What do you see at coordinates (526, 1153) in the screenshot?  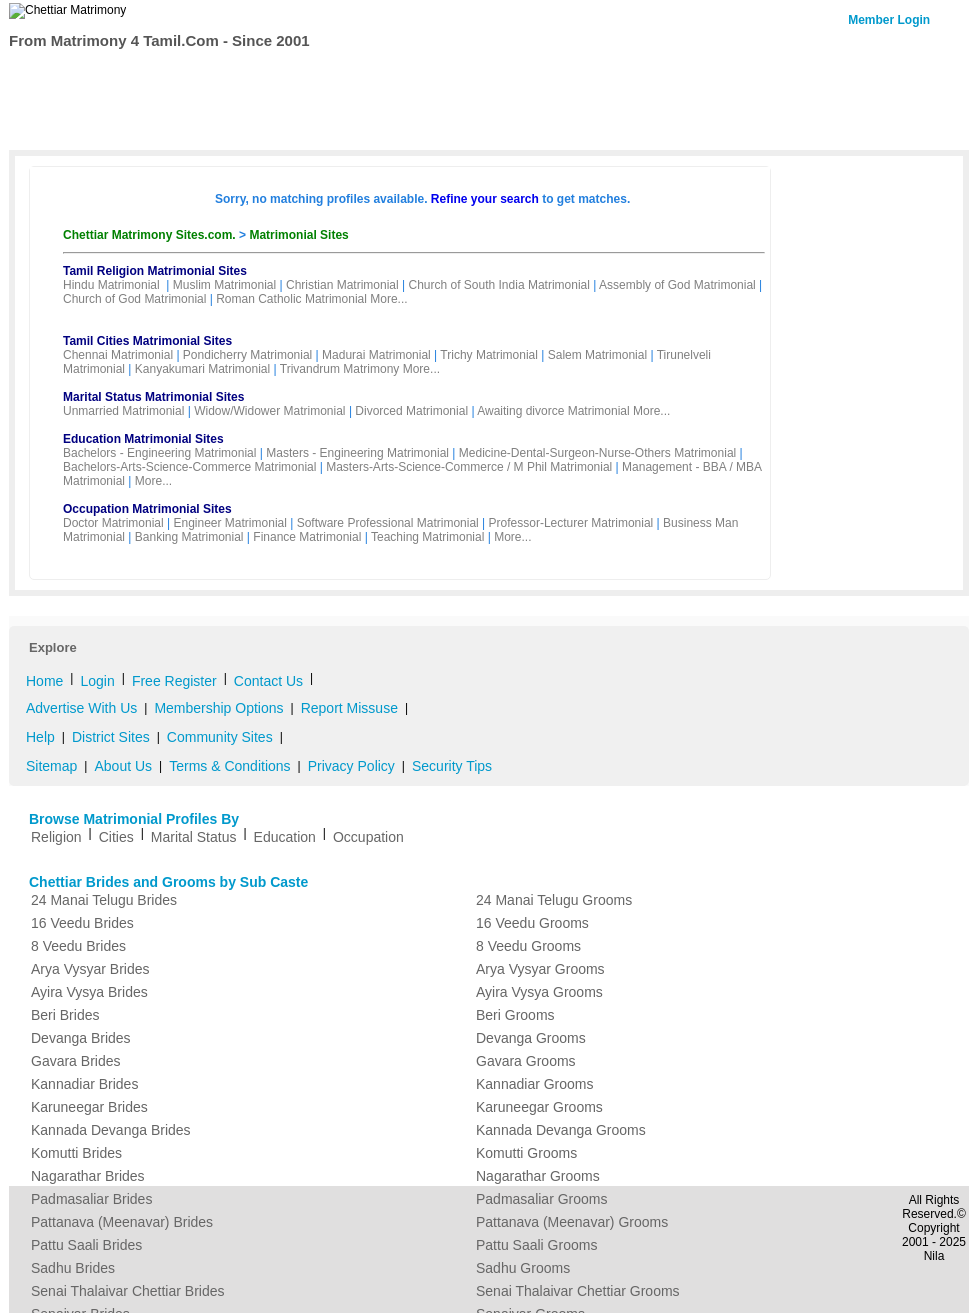 I see `Komutti Grooms` at bounding box center [526, 1153].